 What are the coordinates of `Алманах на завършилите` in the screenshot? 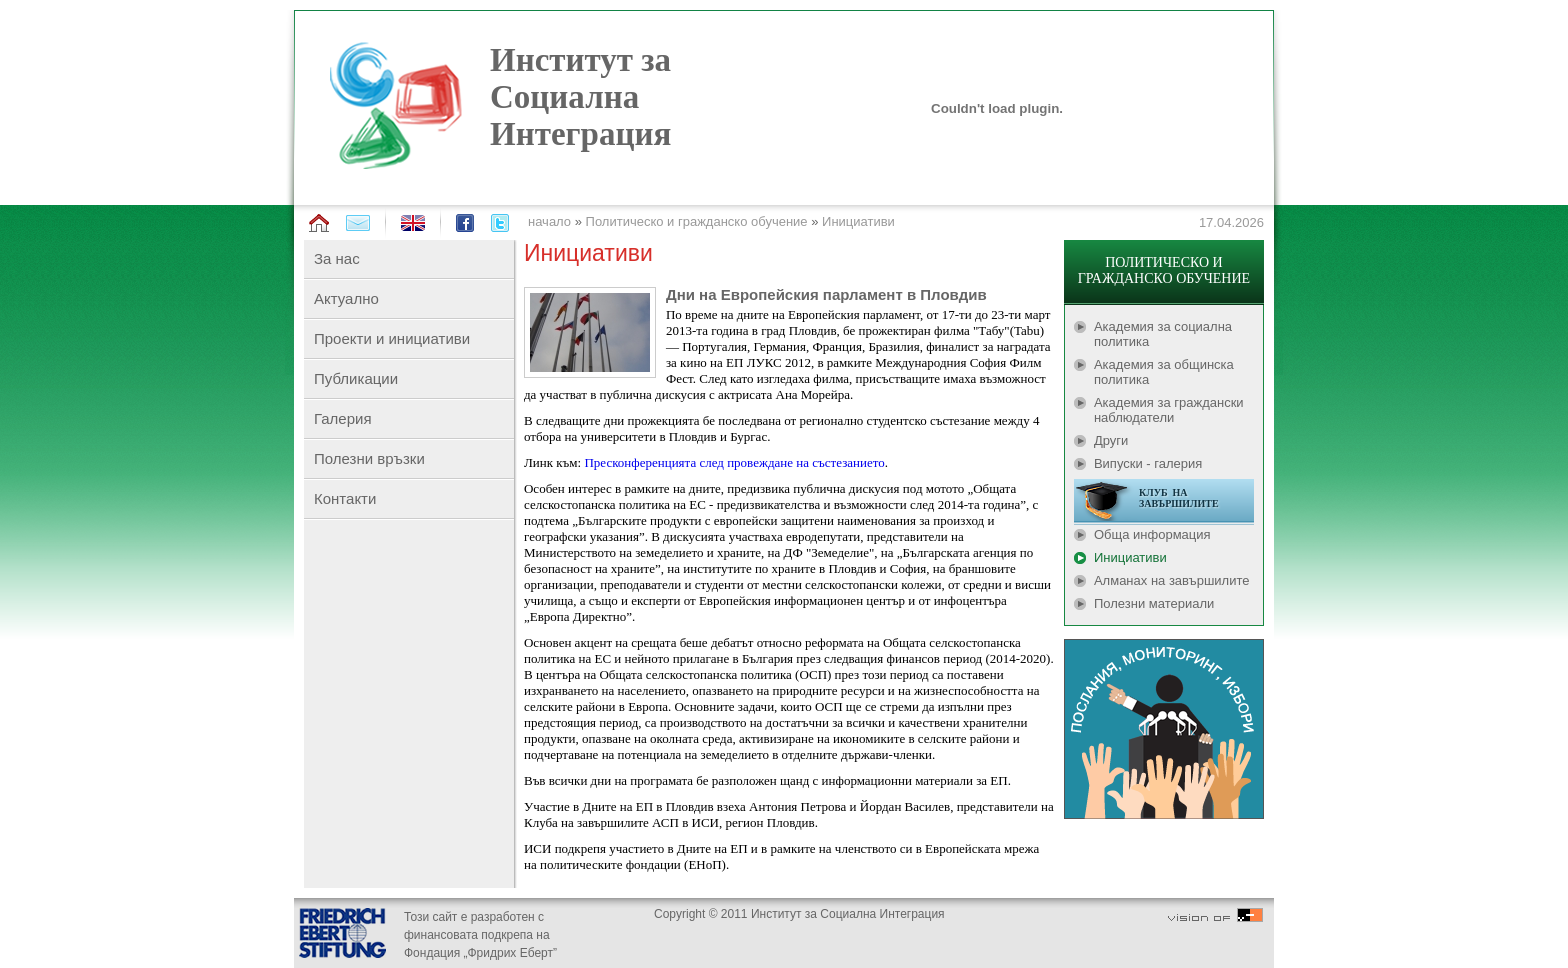 It's located at (1172, 580).